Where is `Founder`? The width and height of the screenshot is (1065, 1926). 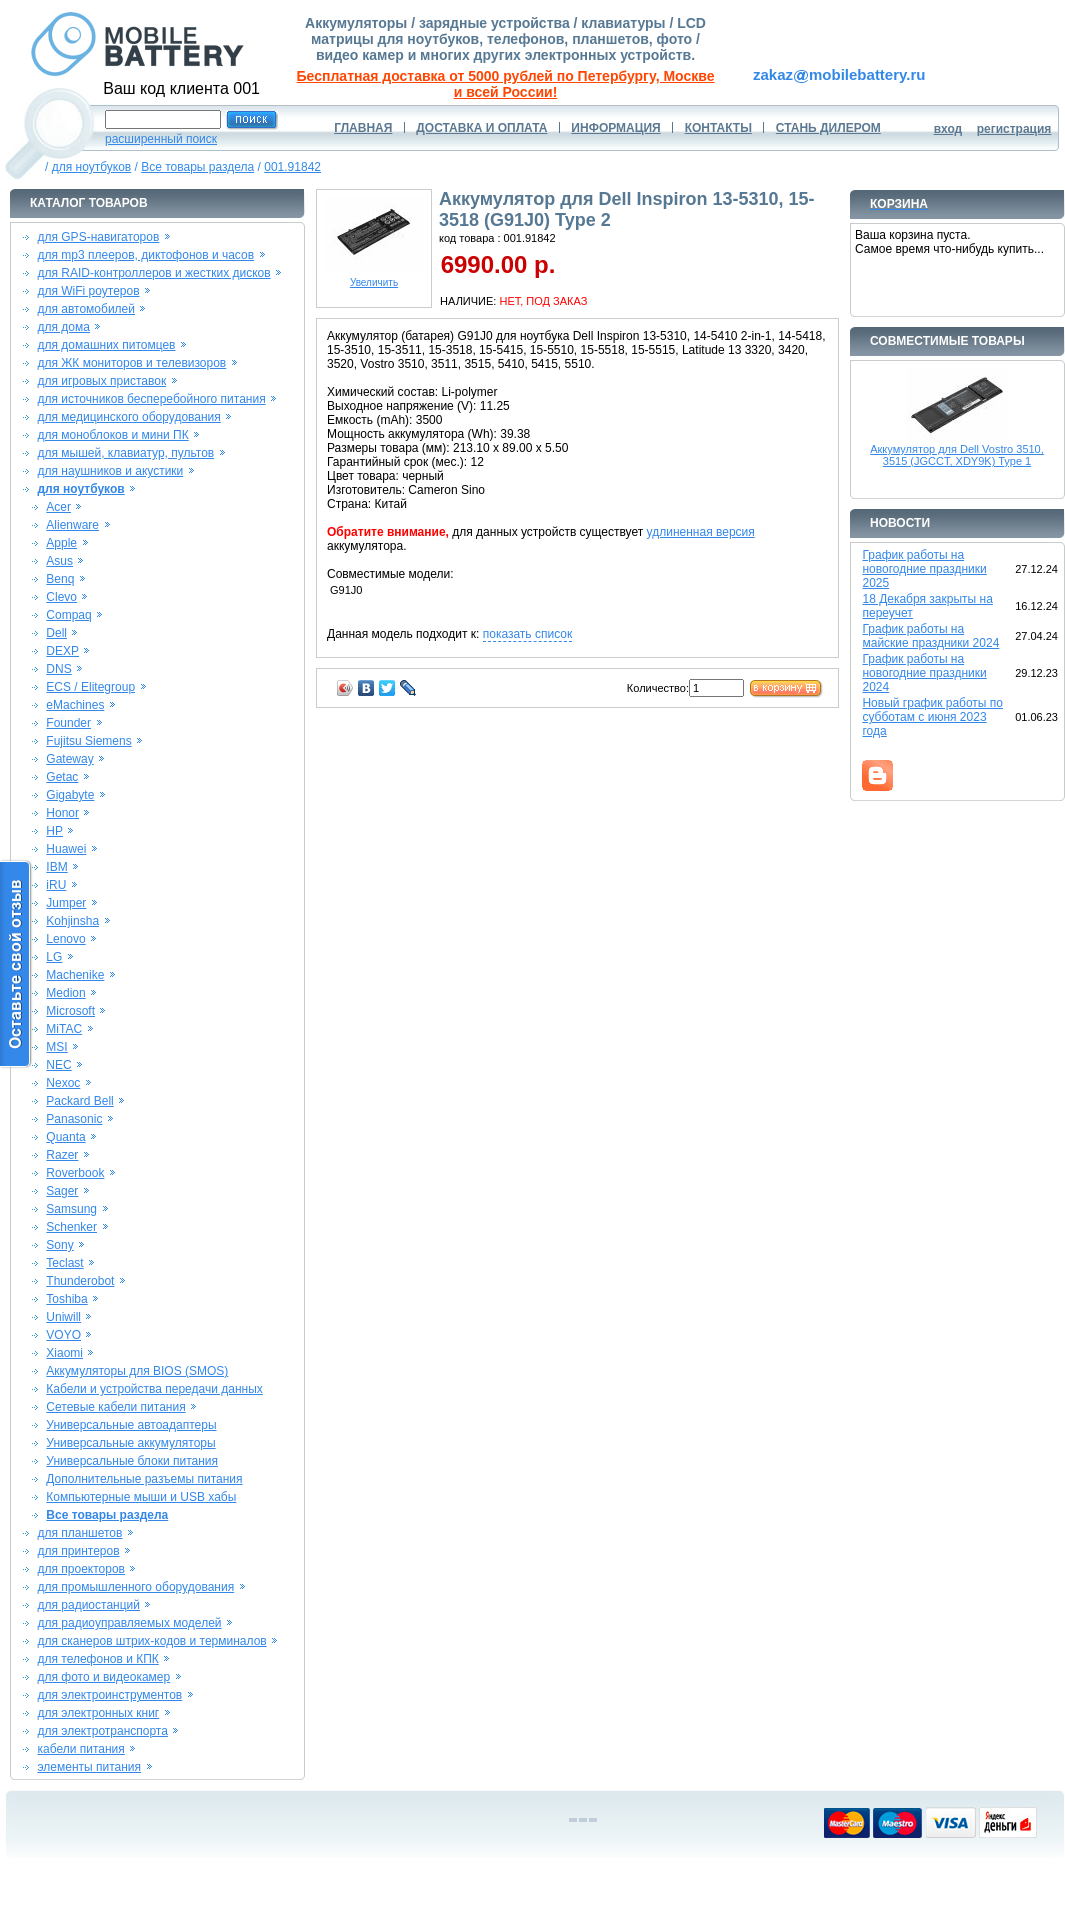
Founder is located at coordinates (68, 723).